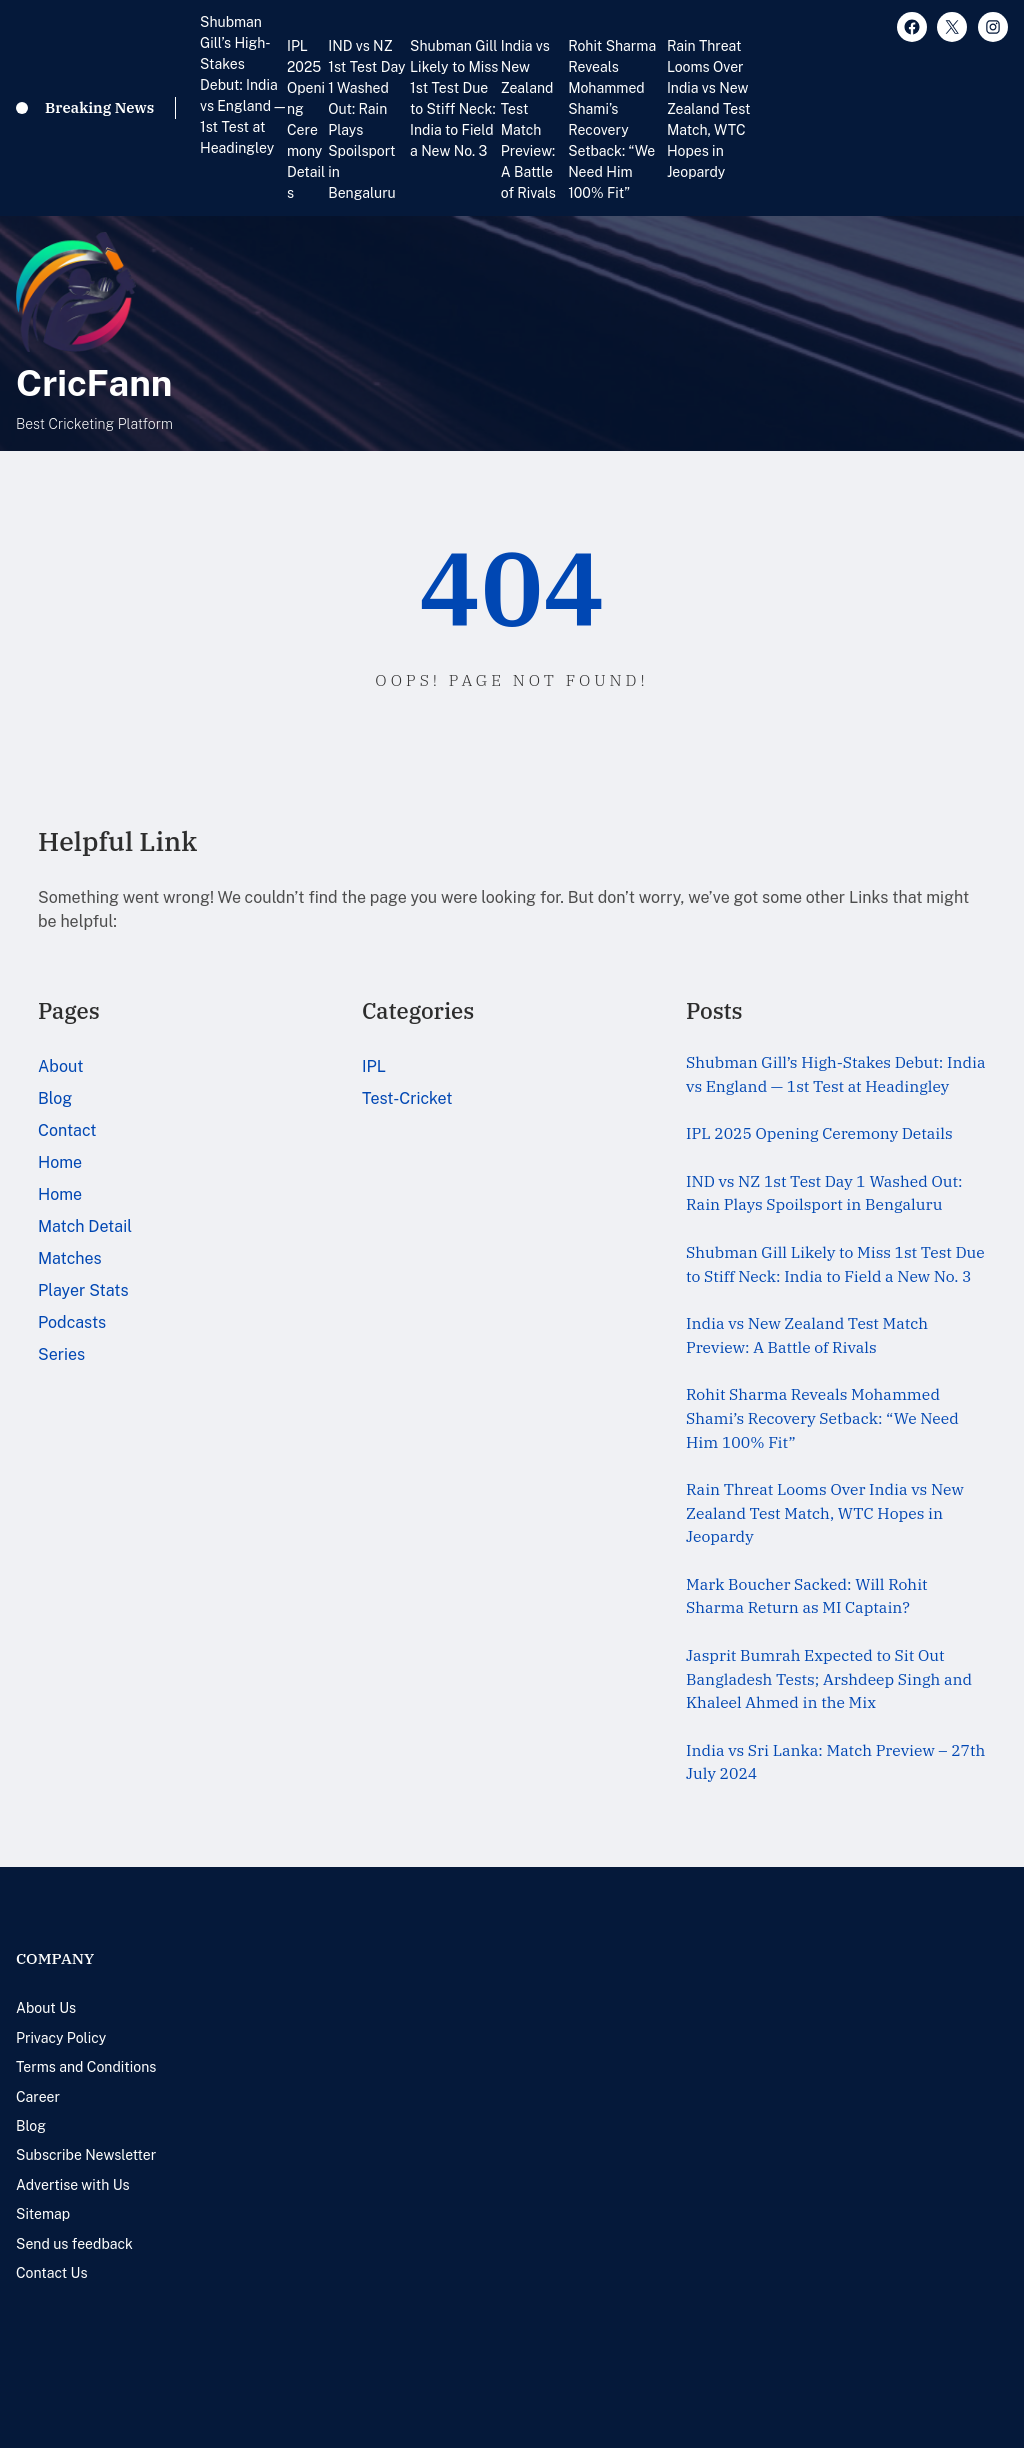  I want to click on About, so click(60, 1066).